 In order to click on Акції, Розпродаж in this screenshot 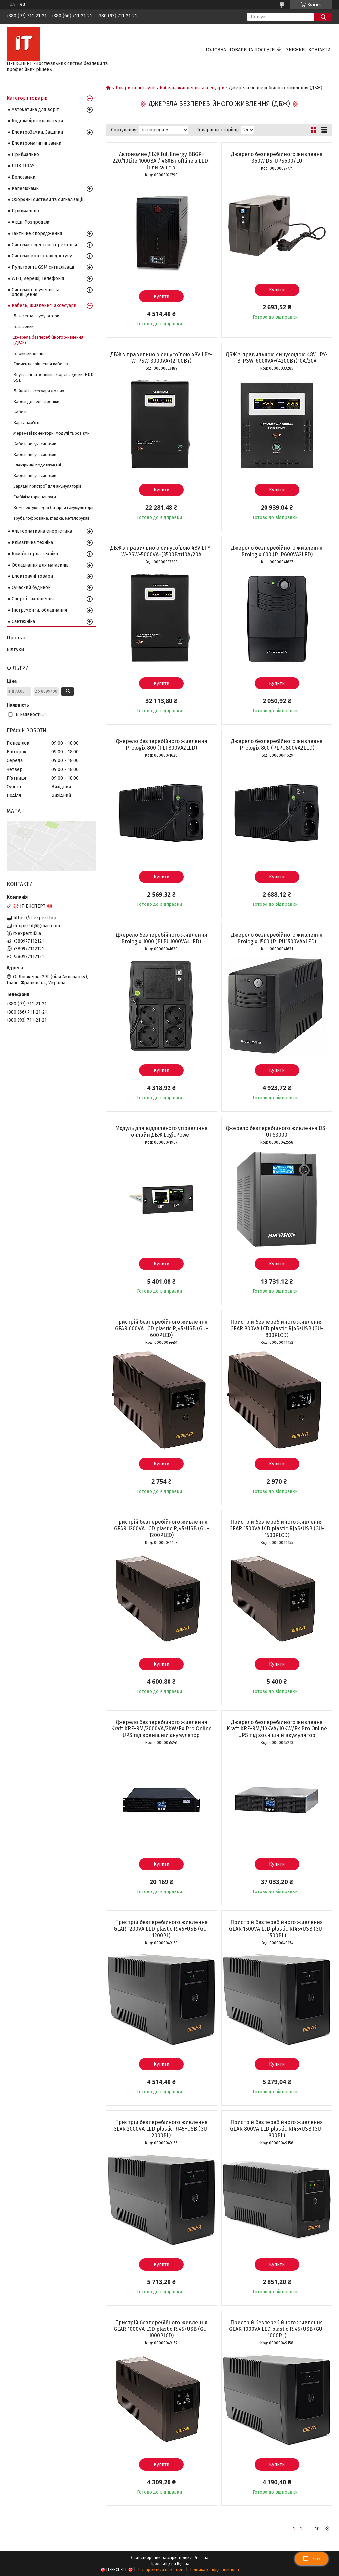, I will do `click(30, 222)`.